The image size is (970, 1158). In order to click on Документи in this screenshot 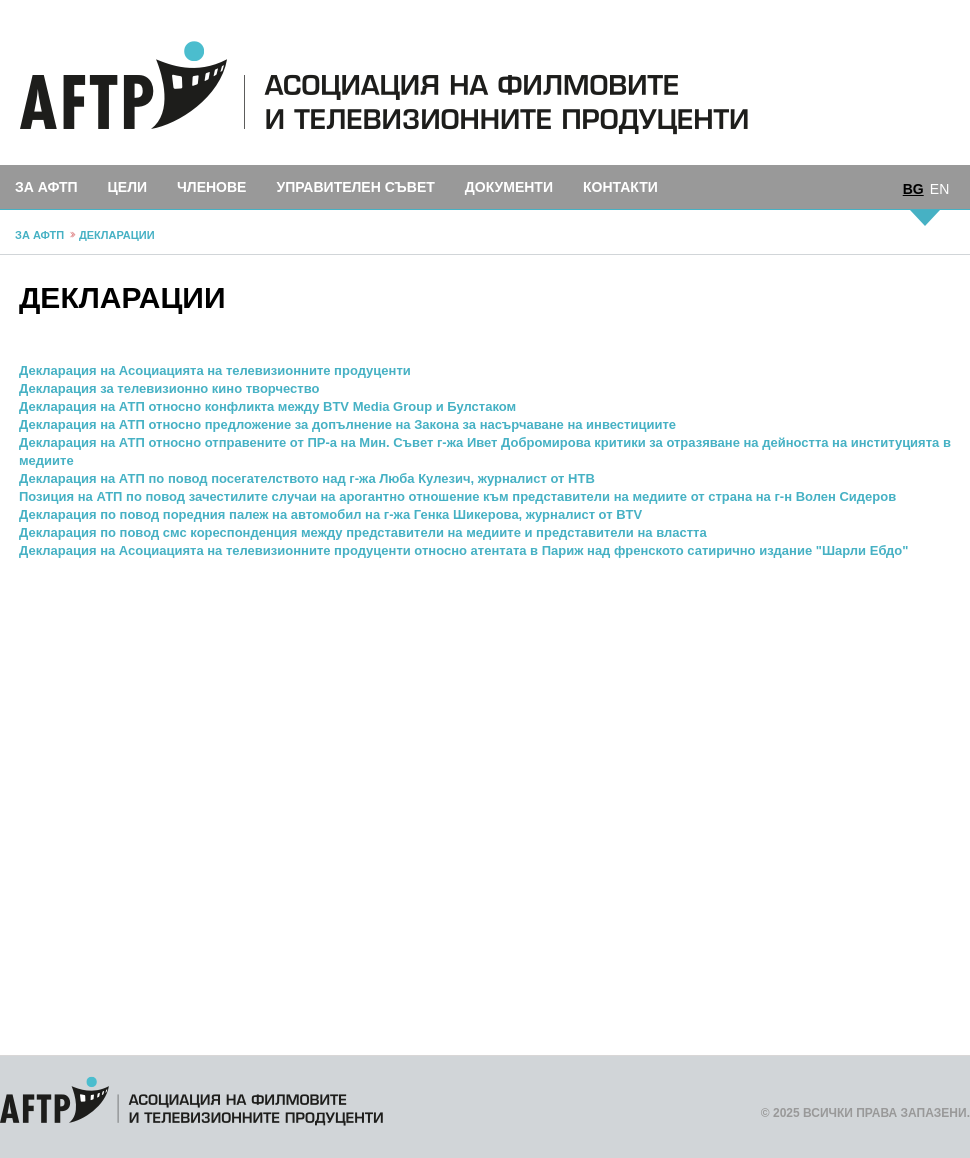, I will do `click(509, 187)`.